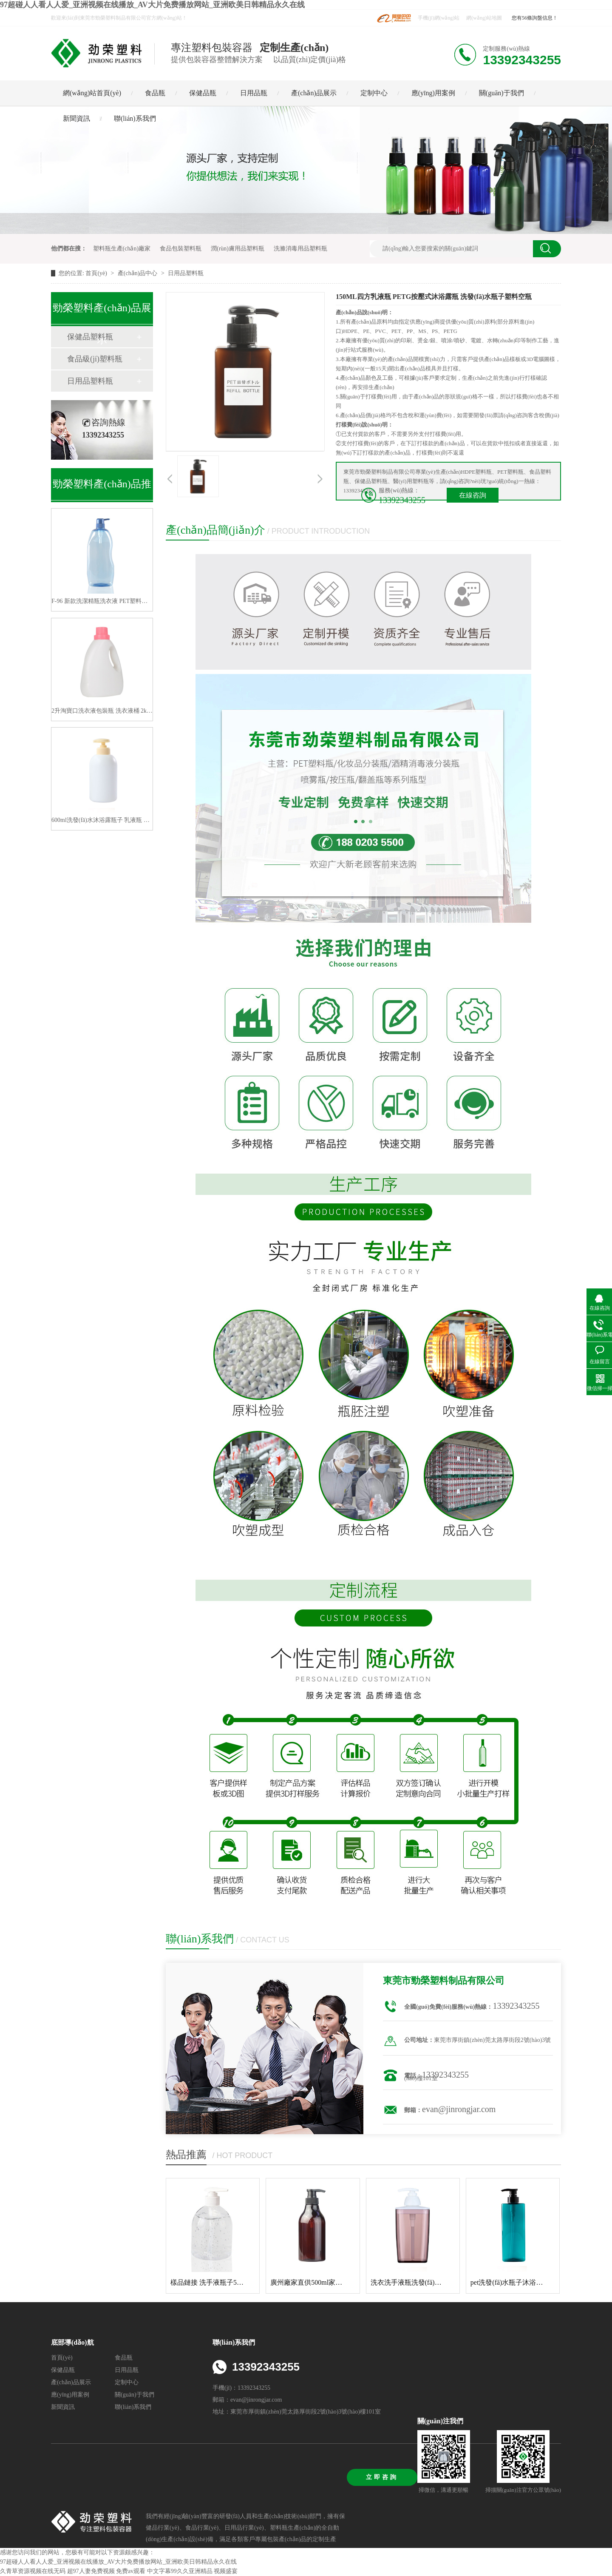 This screenshot has width=612, height=2576. What do you see at coordinates (102, 820) in the screenshot?
I see `600ml洗發(fā)水沐浴露瓶子 乳液瓶 高大檔系列洗護(hù)瓶包材 生產(chǎn)廠家` at bounding box center [102, 820].